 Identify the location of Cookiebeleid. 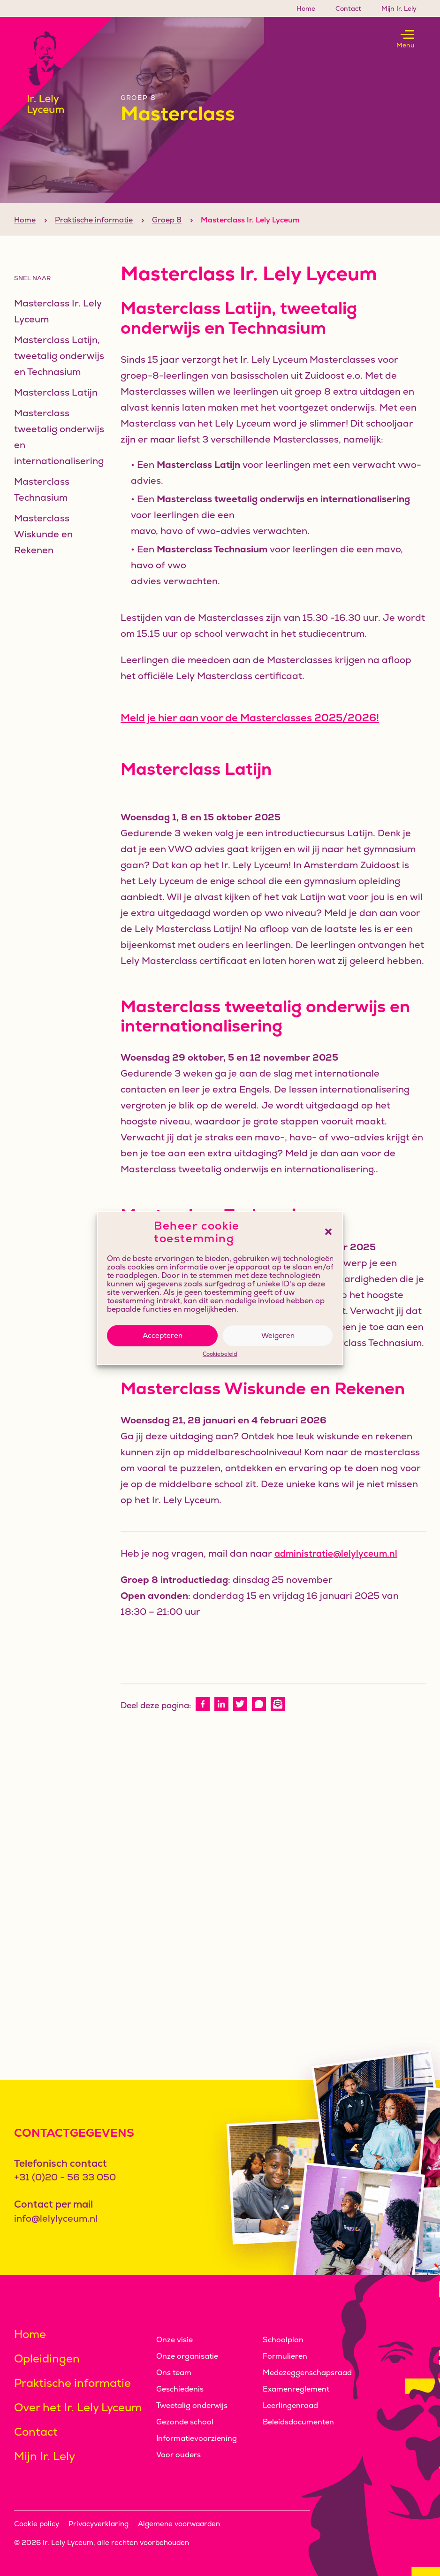
(220, 1354).